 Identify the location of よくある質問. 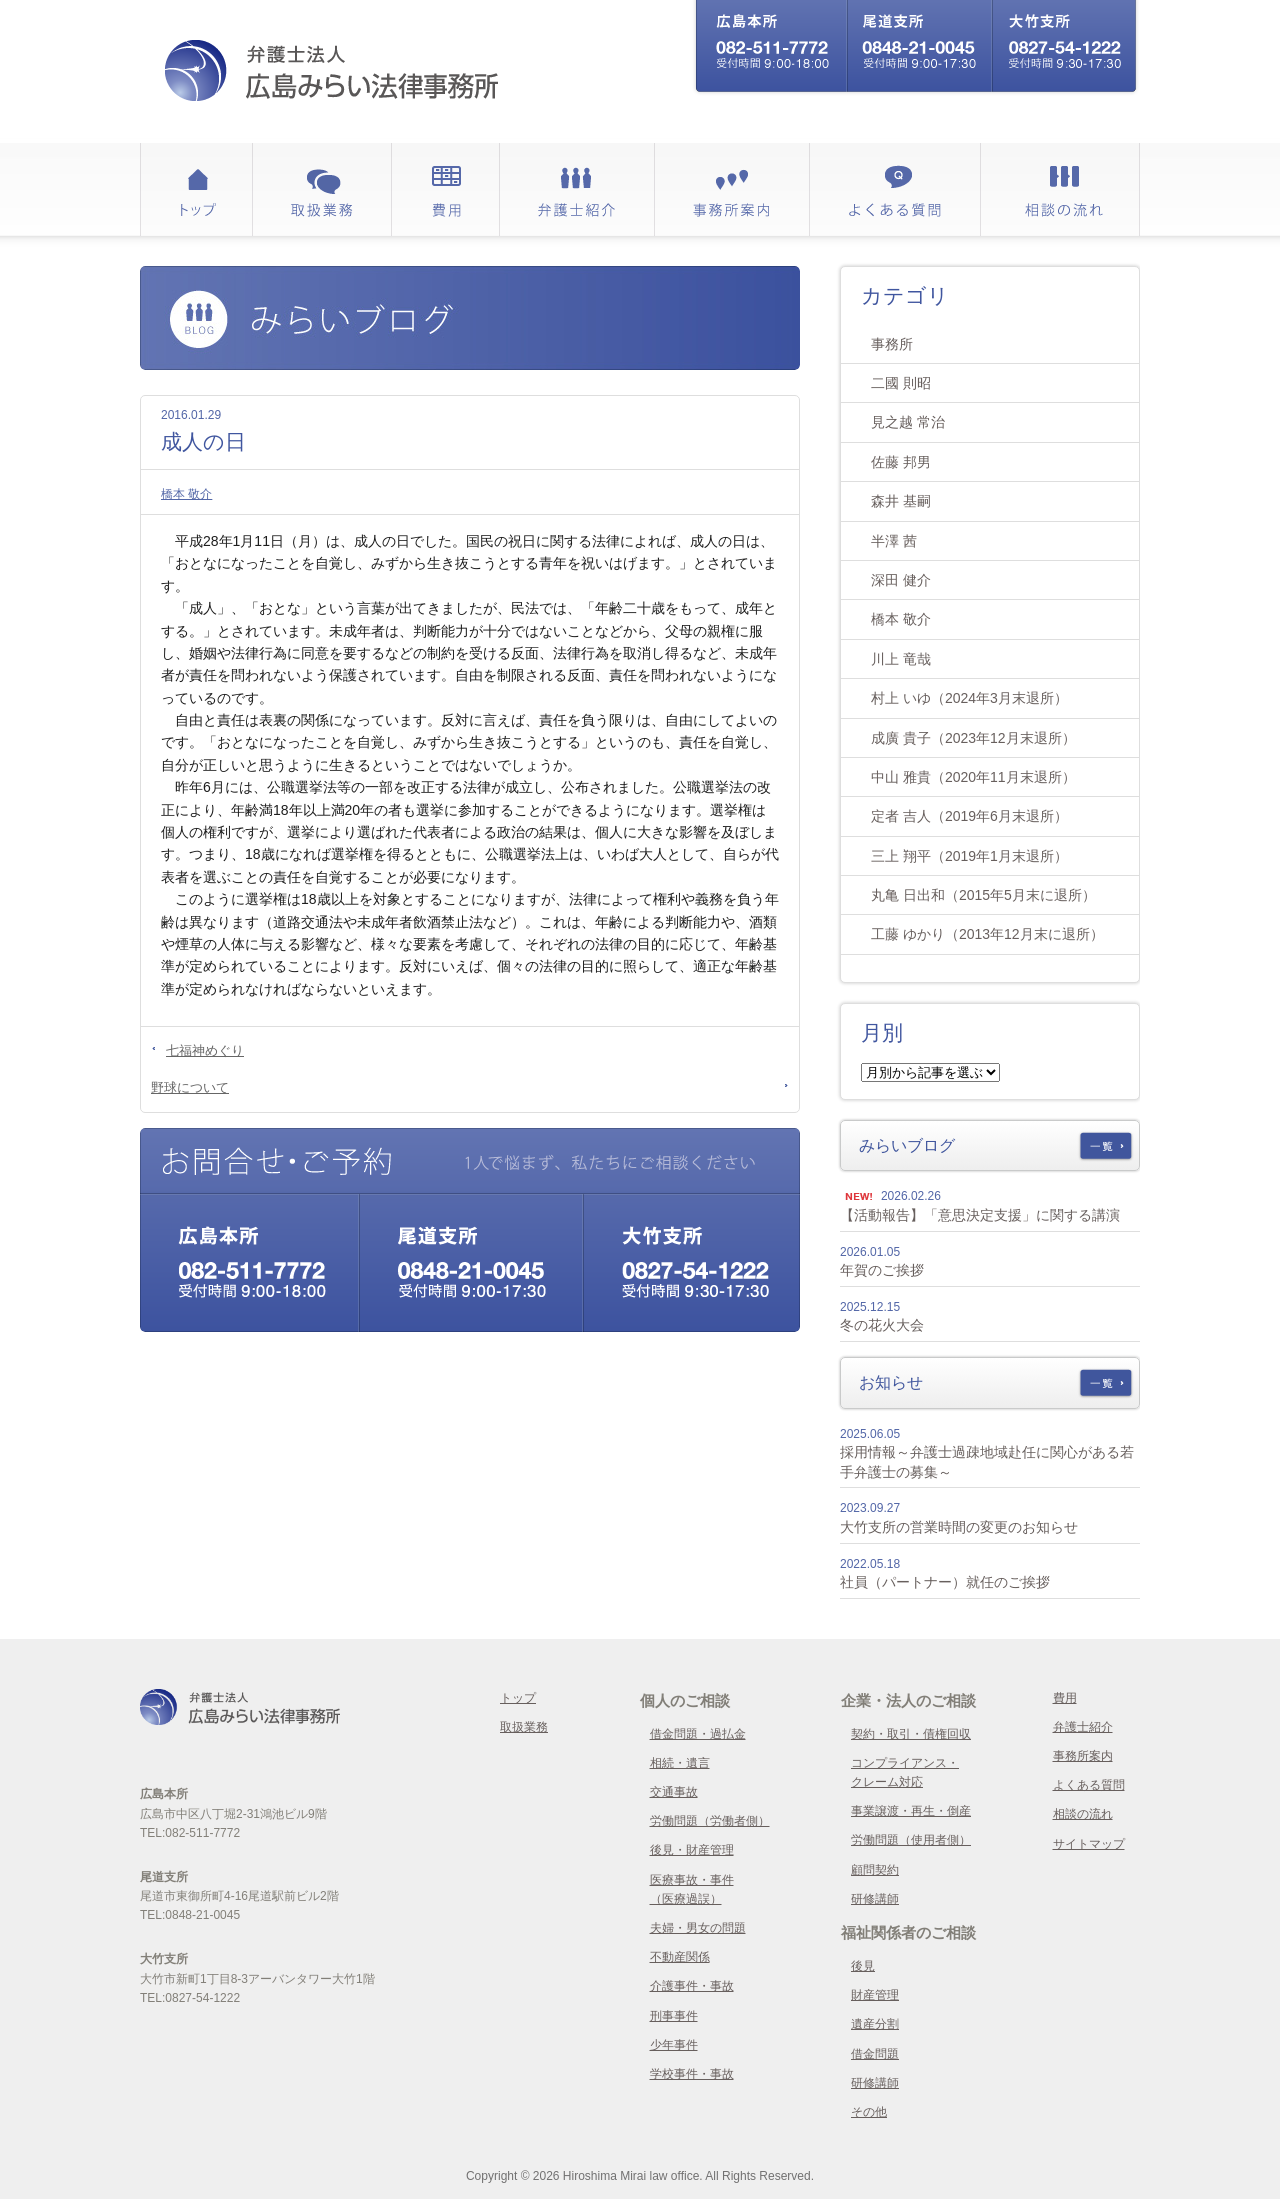
(1089, 1785).